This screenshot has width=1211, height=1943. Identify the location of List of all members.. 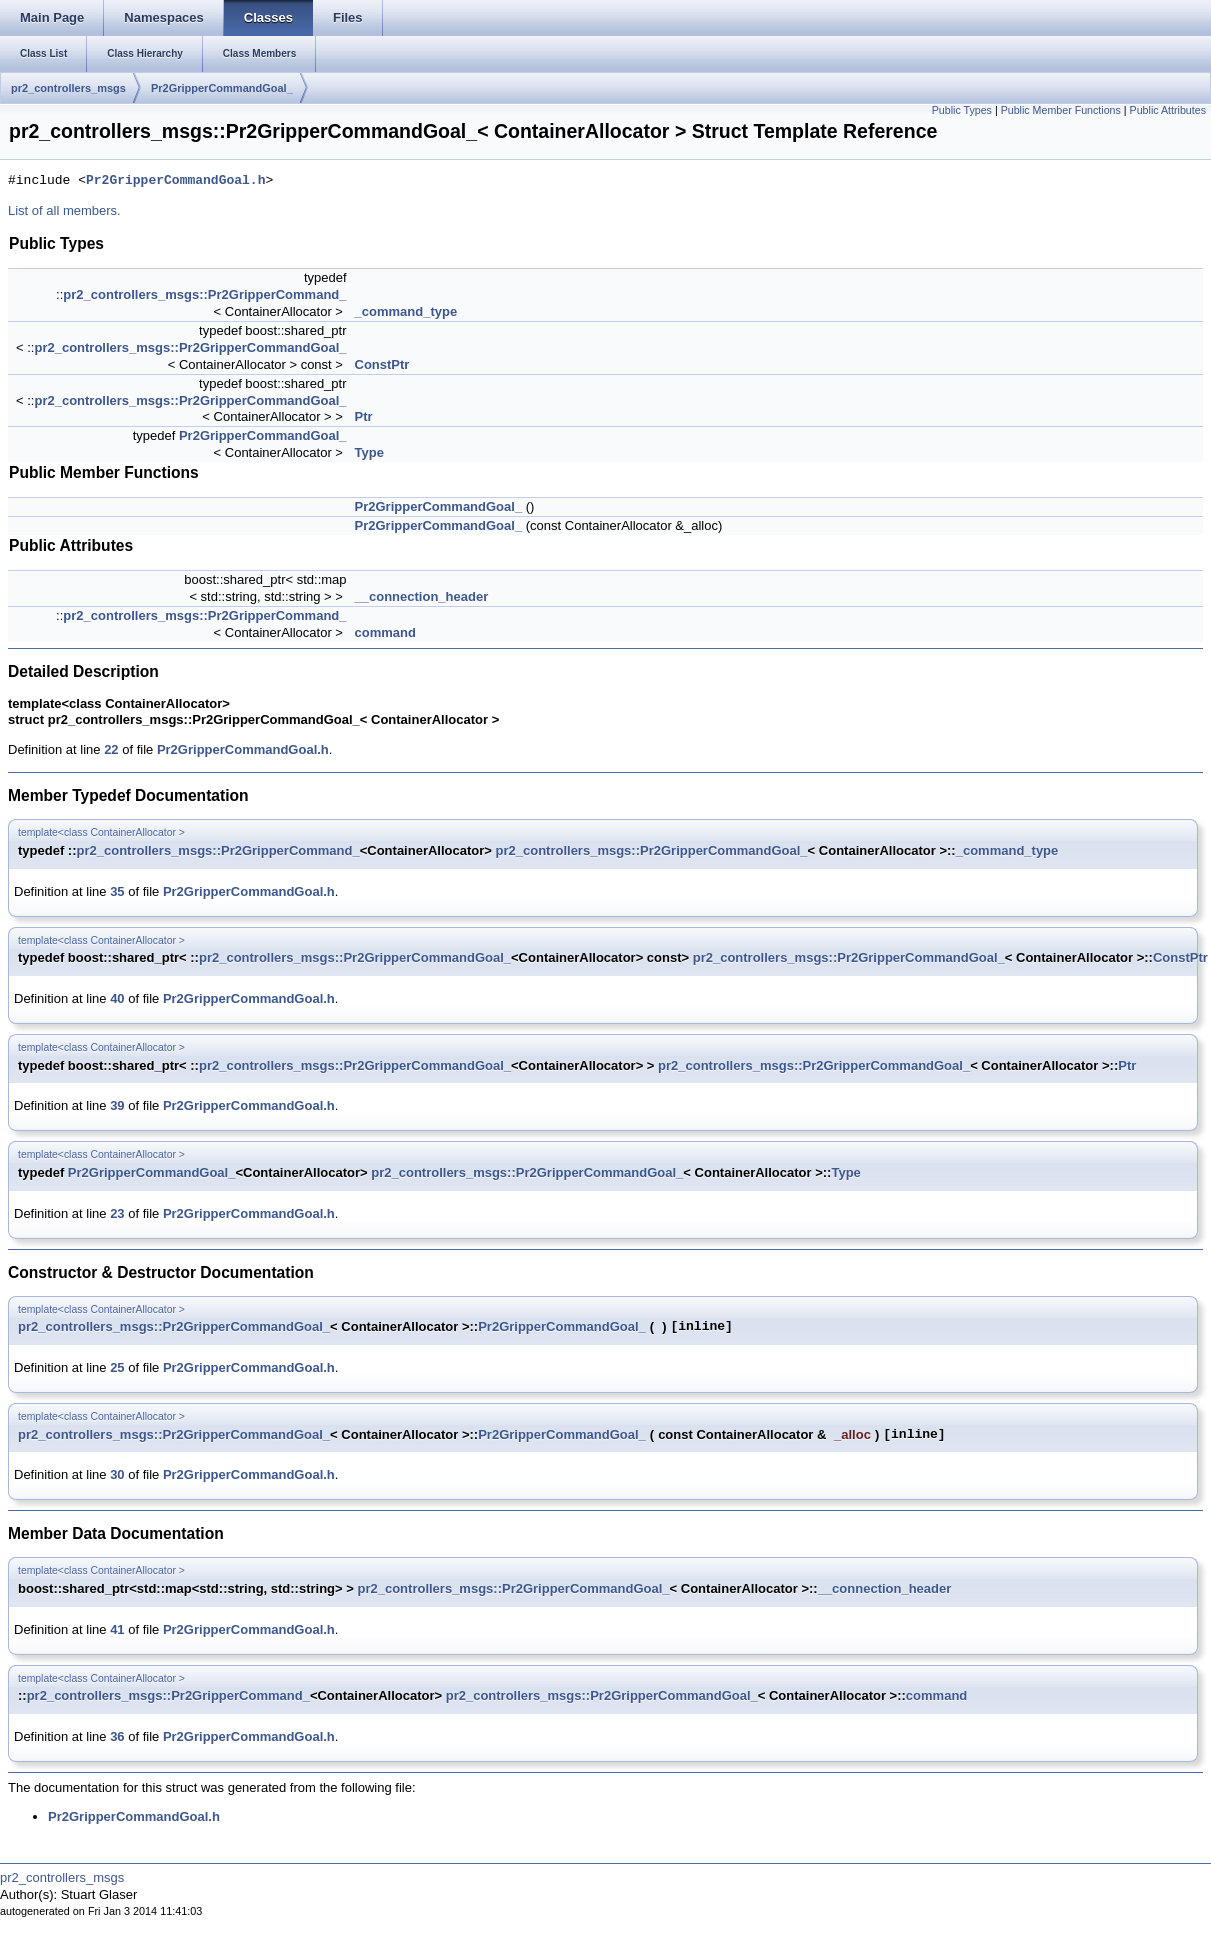
(64, 210).